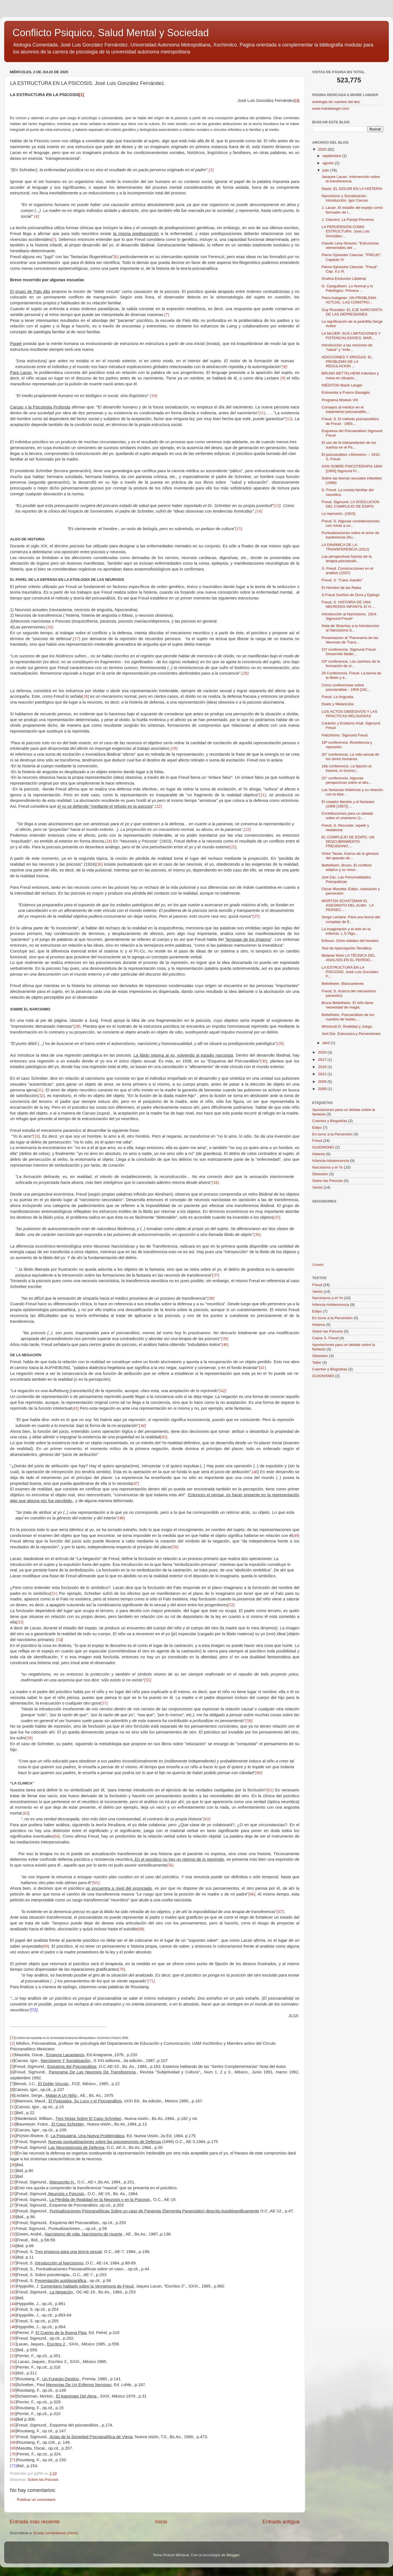 This screenshot has width=393, height=2576. I want to click on EL COMPLEJO DE EDIPO, UN DESCUBRIMIENTO FREUDIANO...., so click(348, 841).